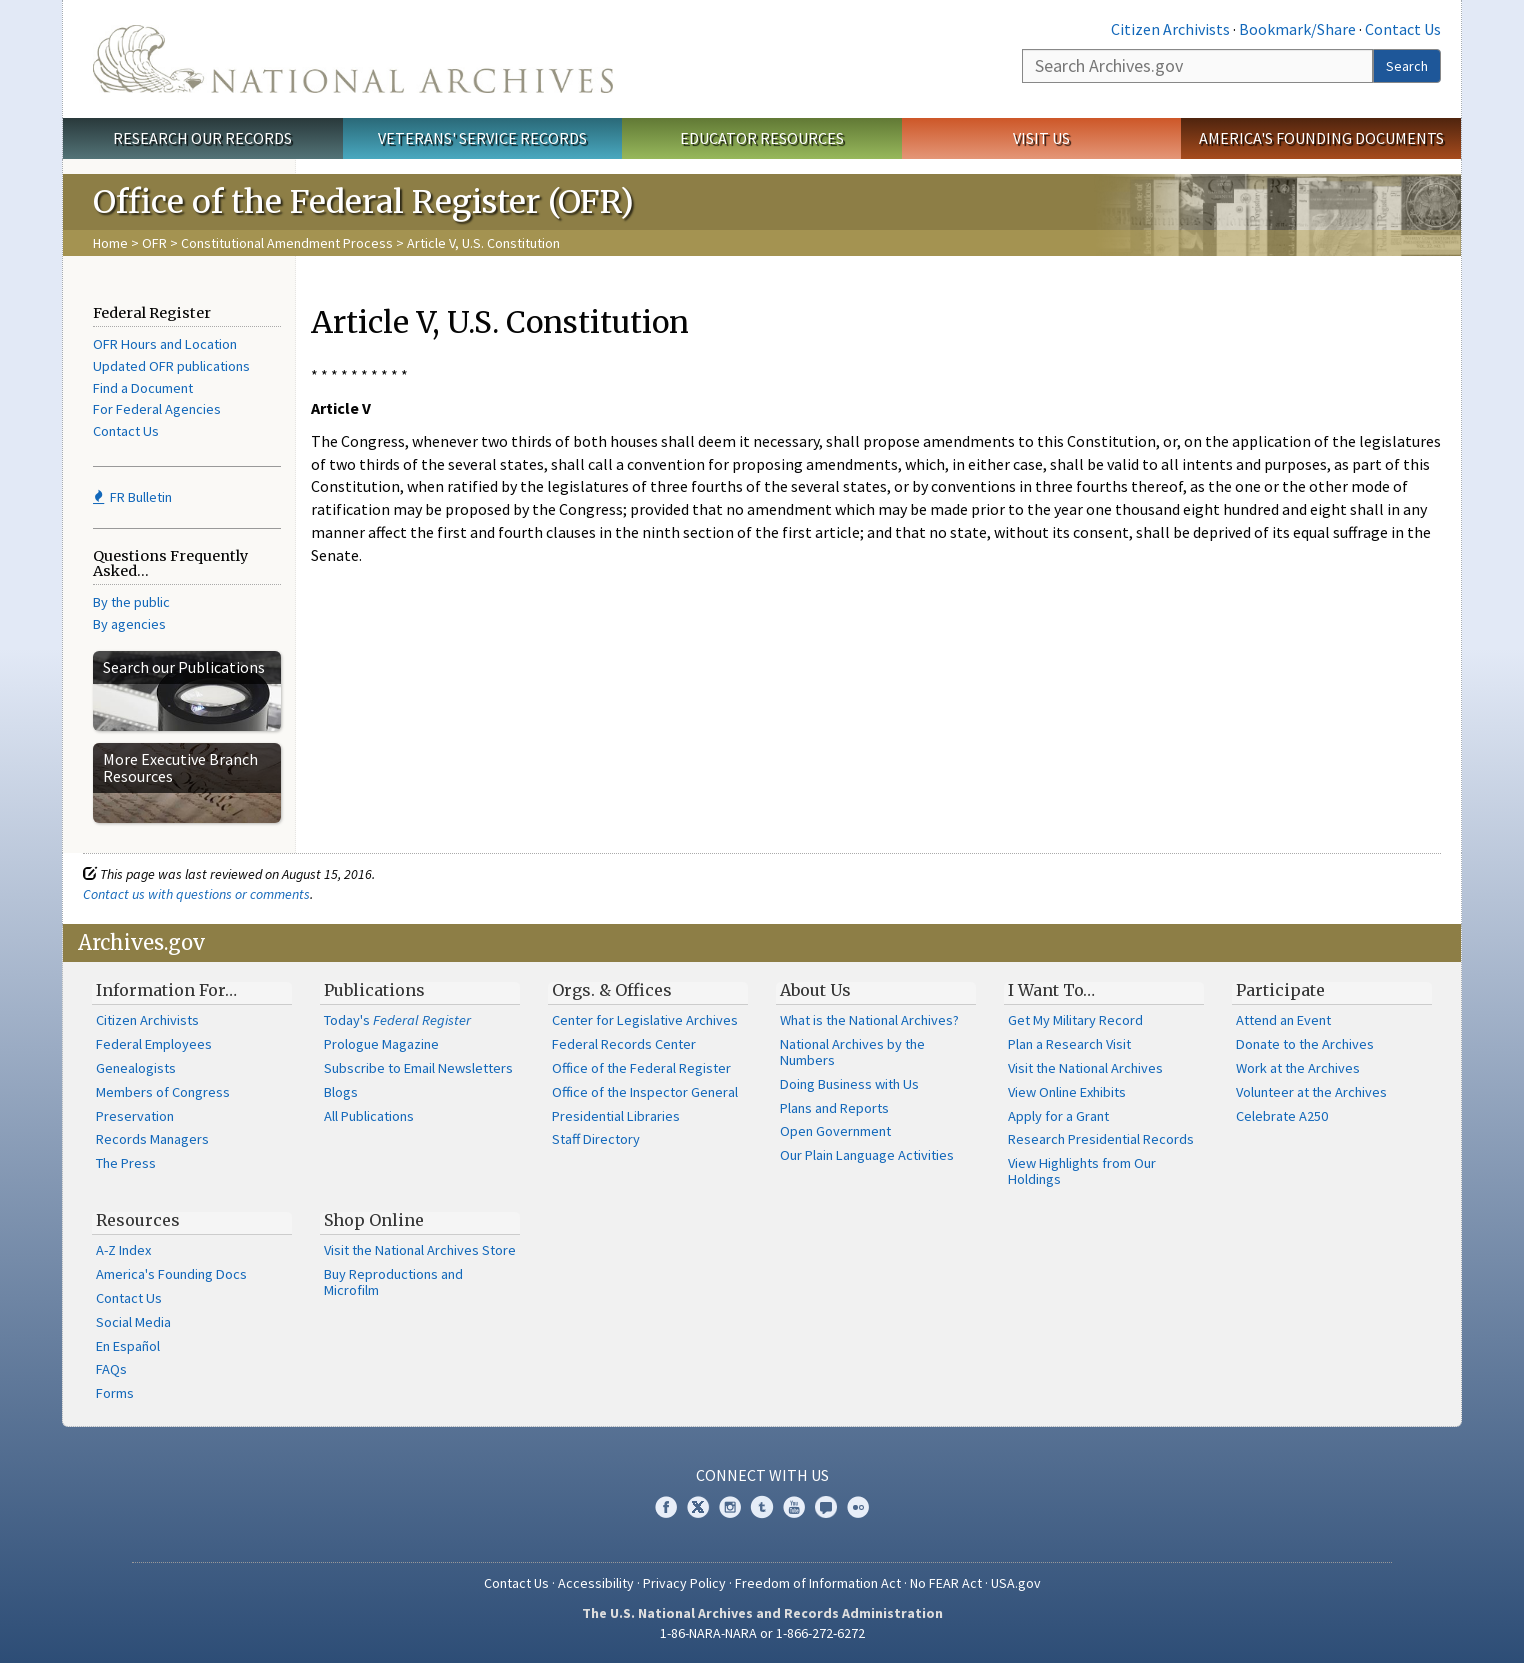  I want to click on Contact us with questions or comments, so click(196, 894).